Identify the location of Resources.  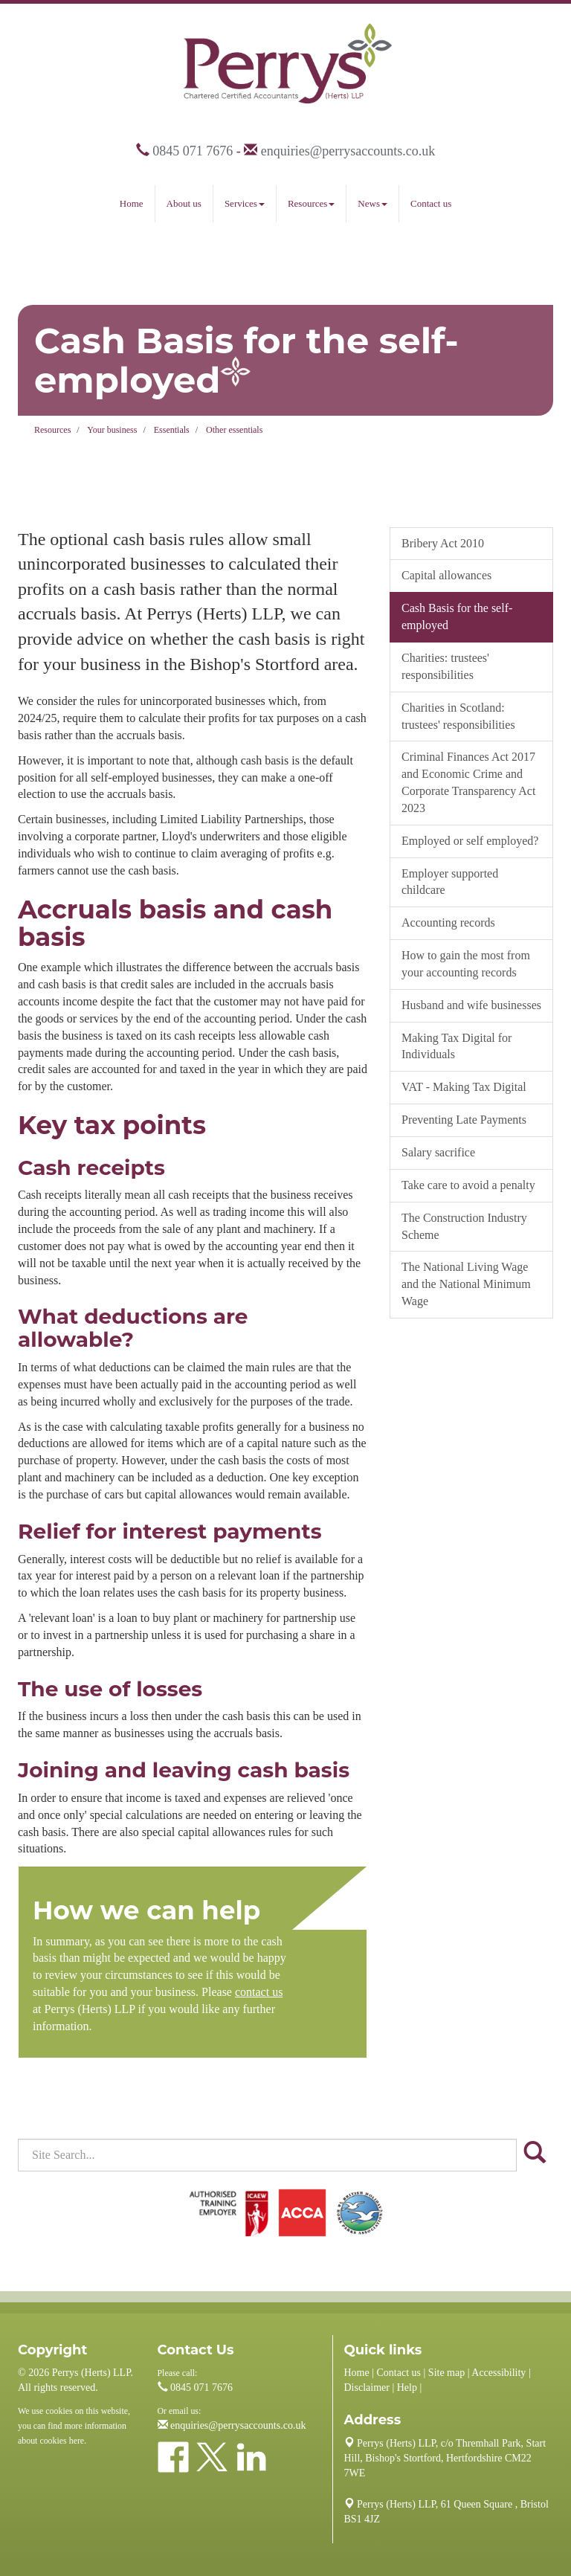
(311, 203).